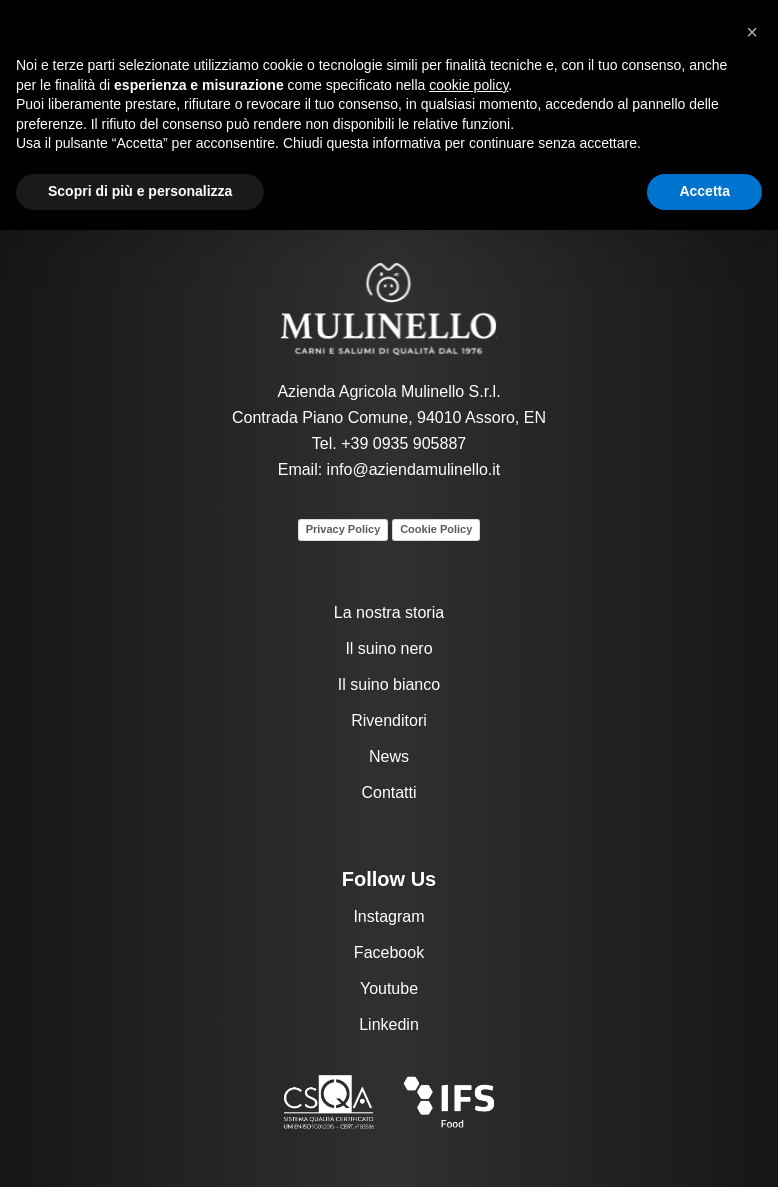 The image size is (778, 1187). Describe the element at coordinates (389, 684) in the screenshot. I see `Il suino bianco` at that location.